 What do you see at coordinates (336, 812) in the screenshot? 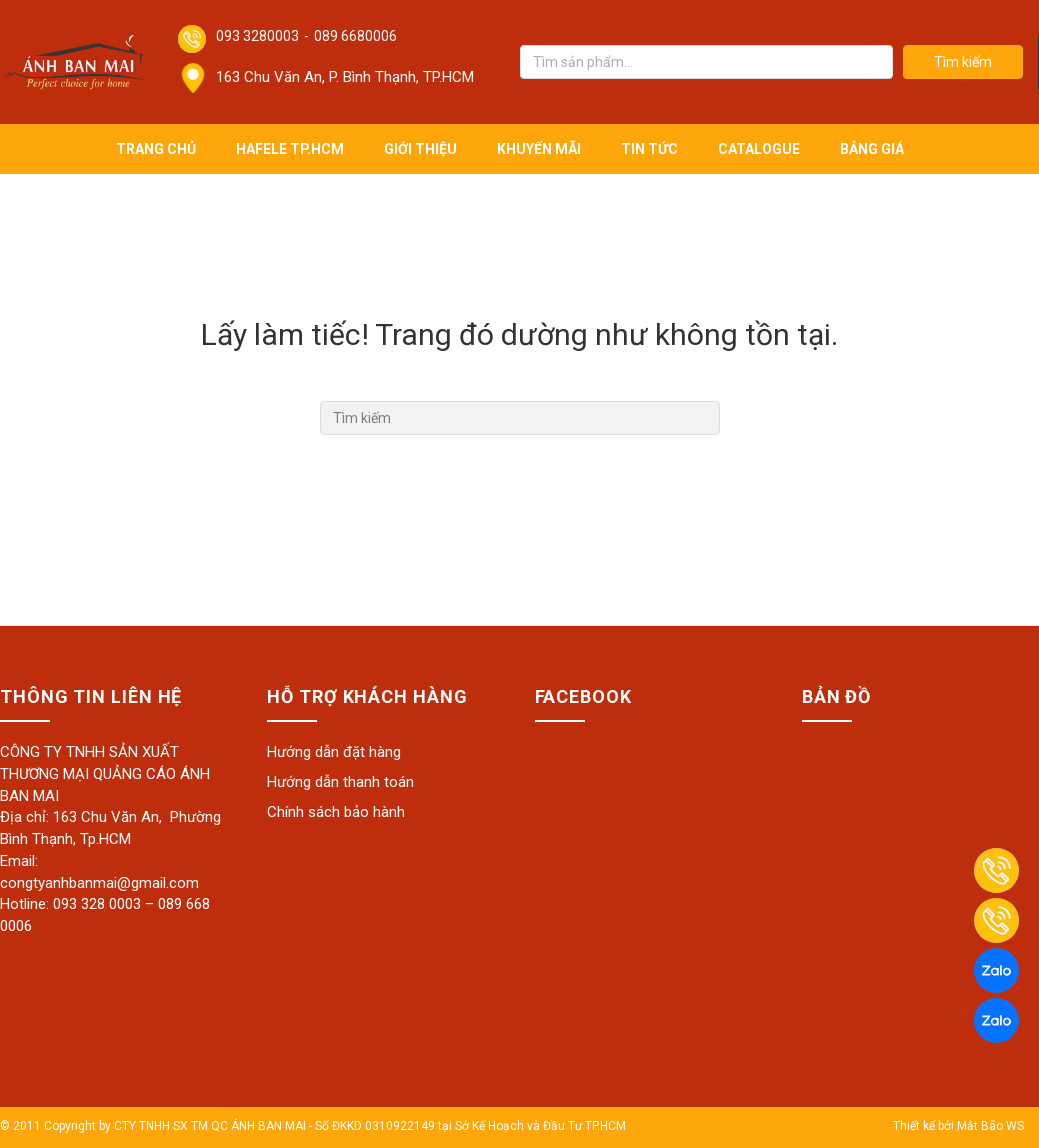
I see `Chính sách bảo hành` at bounding box center [336, 812].